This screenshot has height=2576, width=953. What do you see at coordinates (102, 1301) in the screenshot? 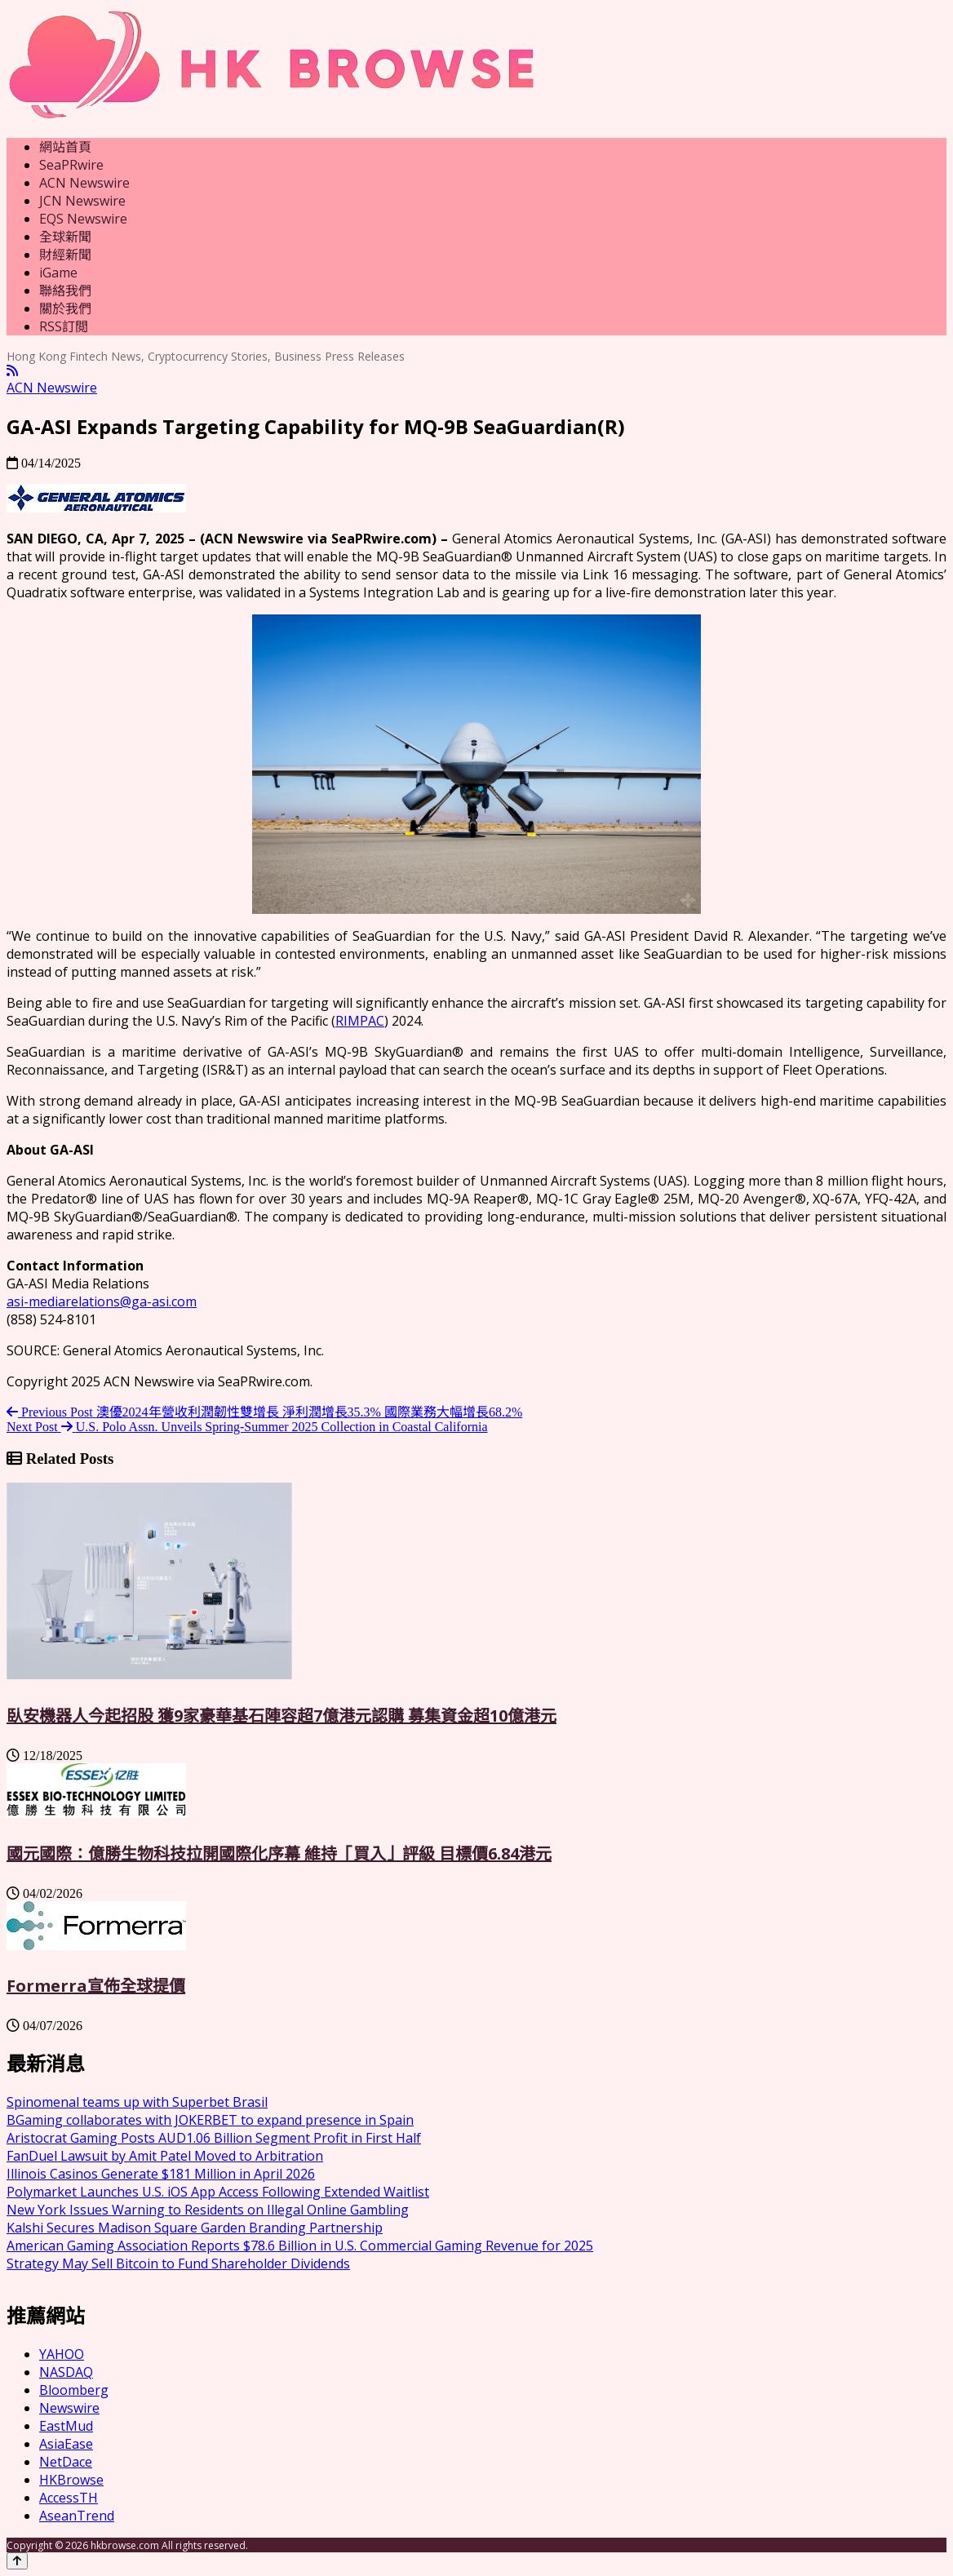
I see `asi-mediarelations@ga-asi.com` at bounding box center [102, 1301].